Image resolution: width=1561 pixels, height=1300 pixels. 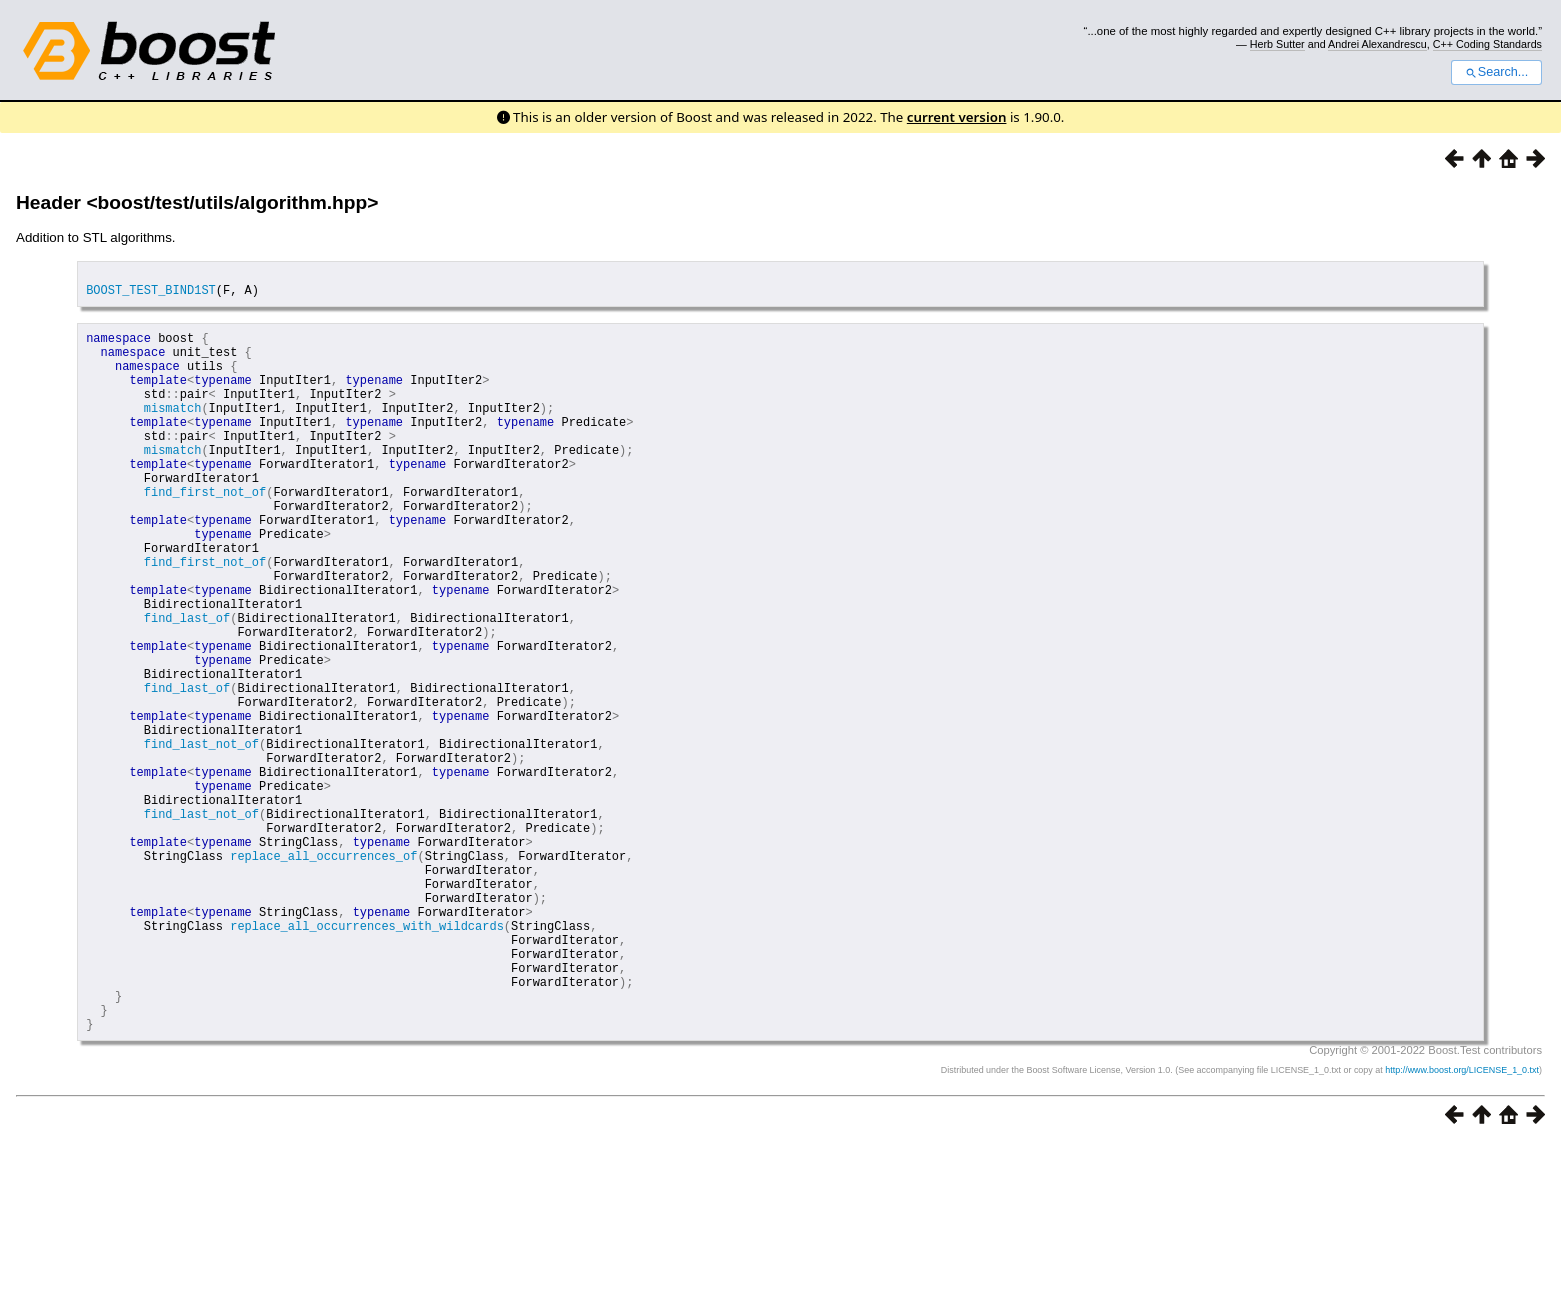 What do you see at coordinates (957, 117) in the screenshot?
I see `current version` at bounding box center [957, 117].